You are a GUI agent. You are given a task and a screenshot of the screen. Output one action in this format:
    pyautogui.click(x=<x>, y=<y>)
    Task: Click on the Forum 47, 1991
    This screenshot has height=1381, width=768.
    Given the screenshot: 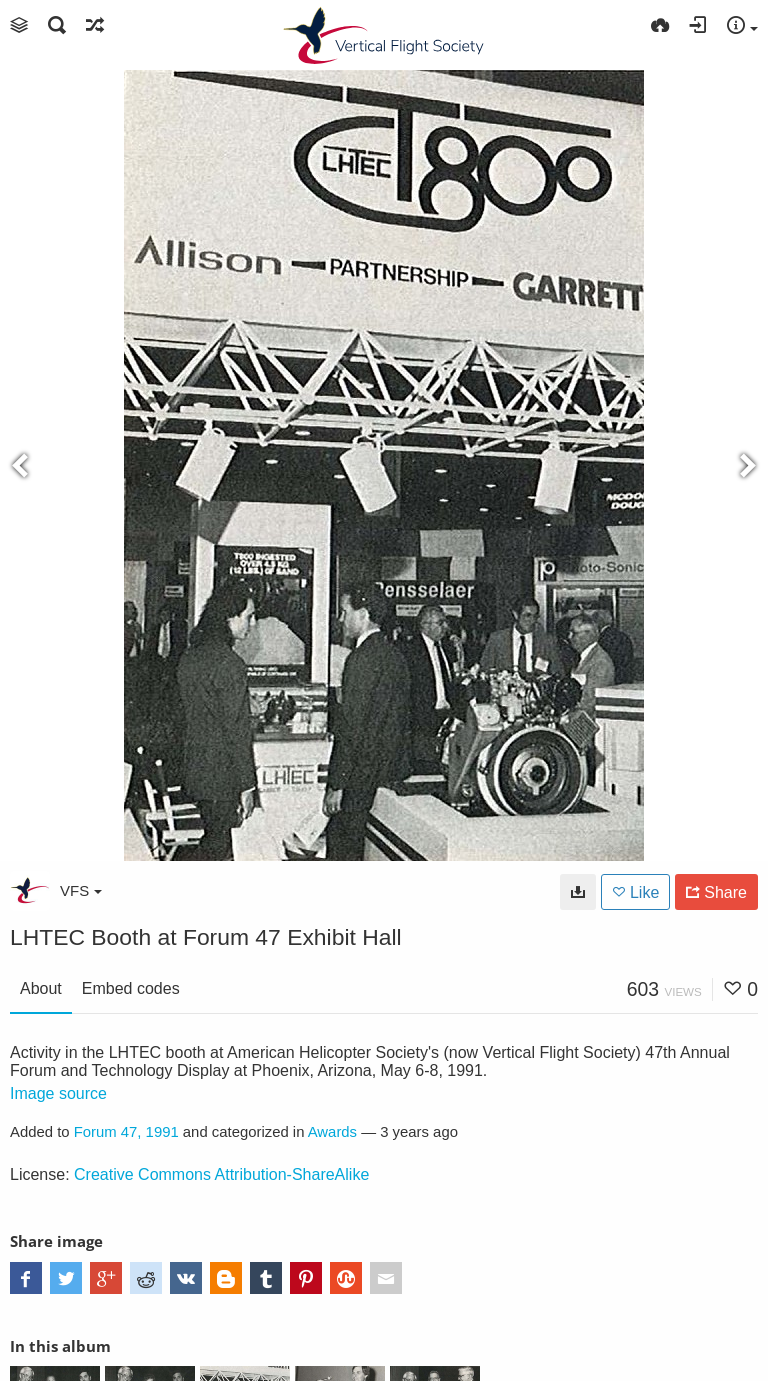 What is the action you would take?
    pyautogui.click(x=126, y=1132)
    